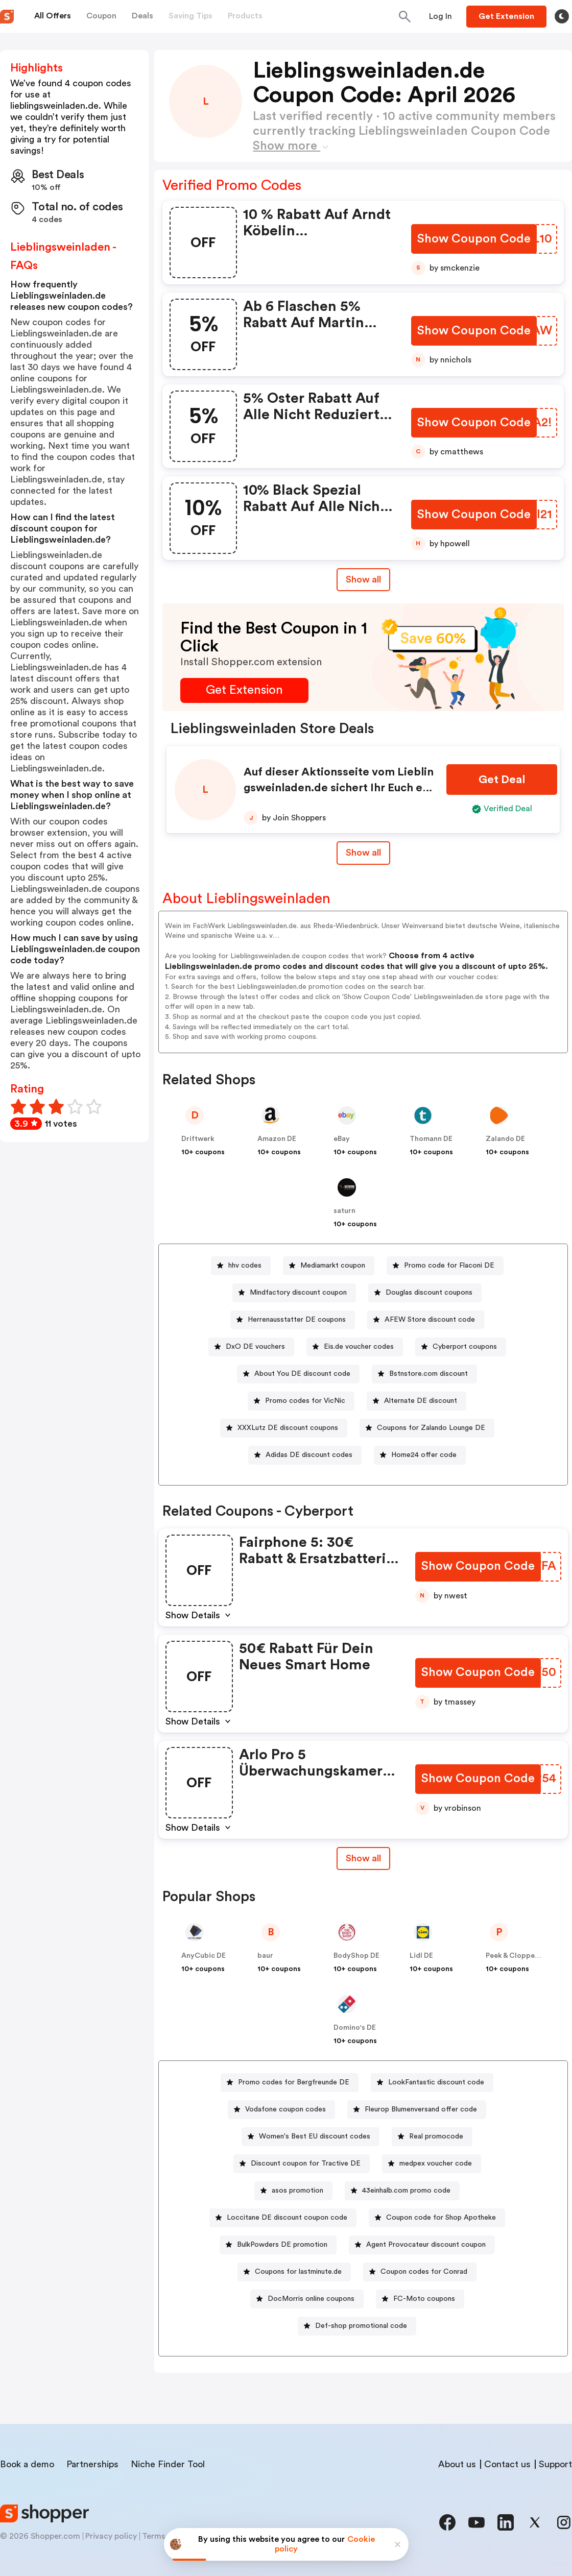  I want to click on [Def-shop promotional code Button], so click(357, 2326).